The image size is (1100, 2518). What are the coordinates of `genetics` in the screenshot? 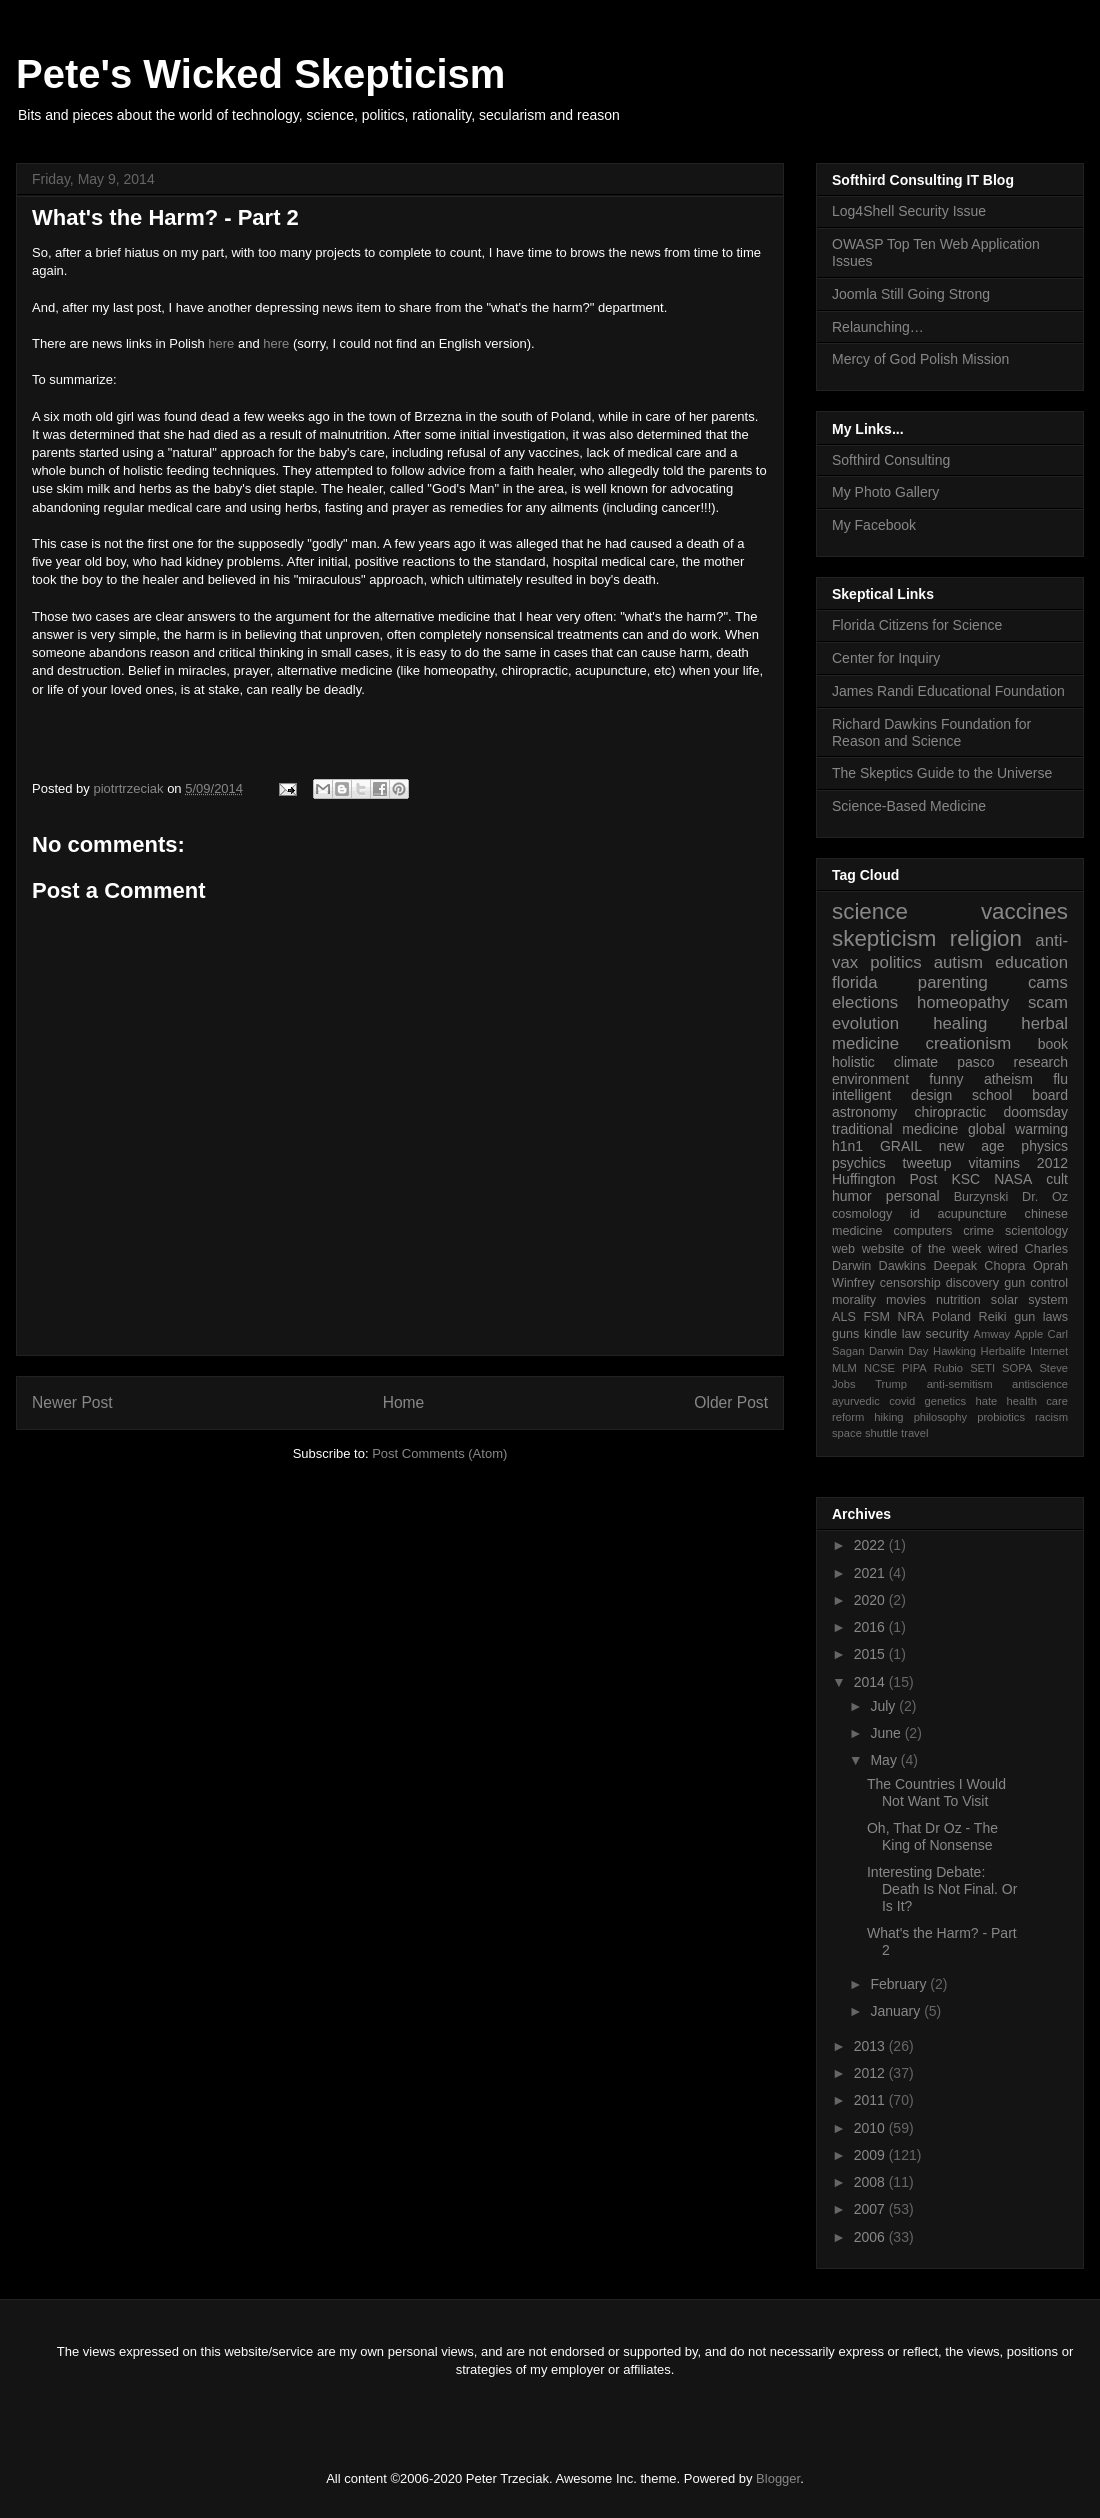 It's located at (946, 1401).